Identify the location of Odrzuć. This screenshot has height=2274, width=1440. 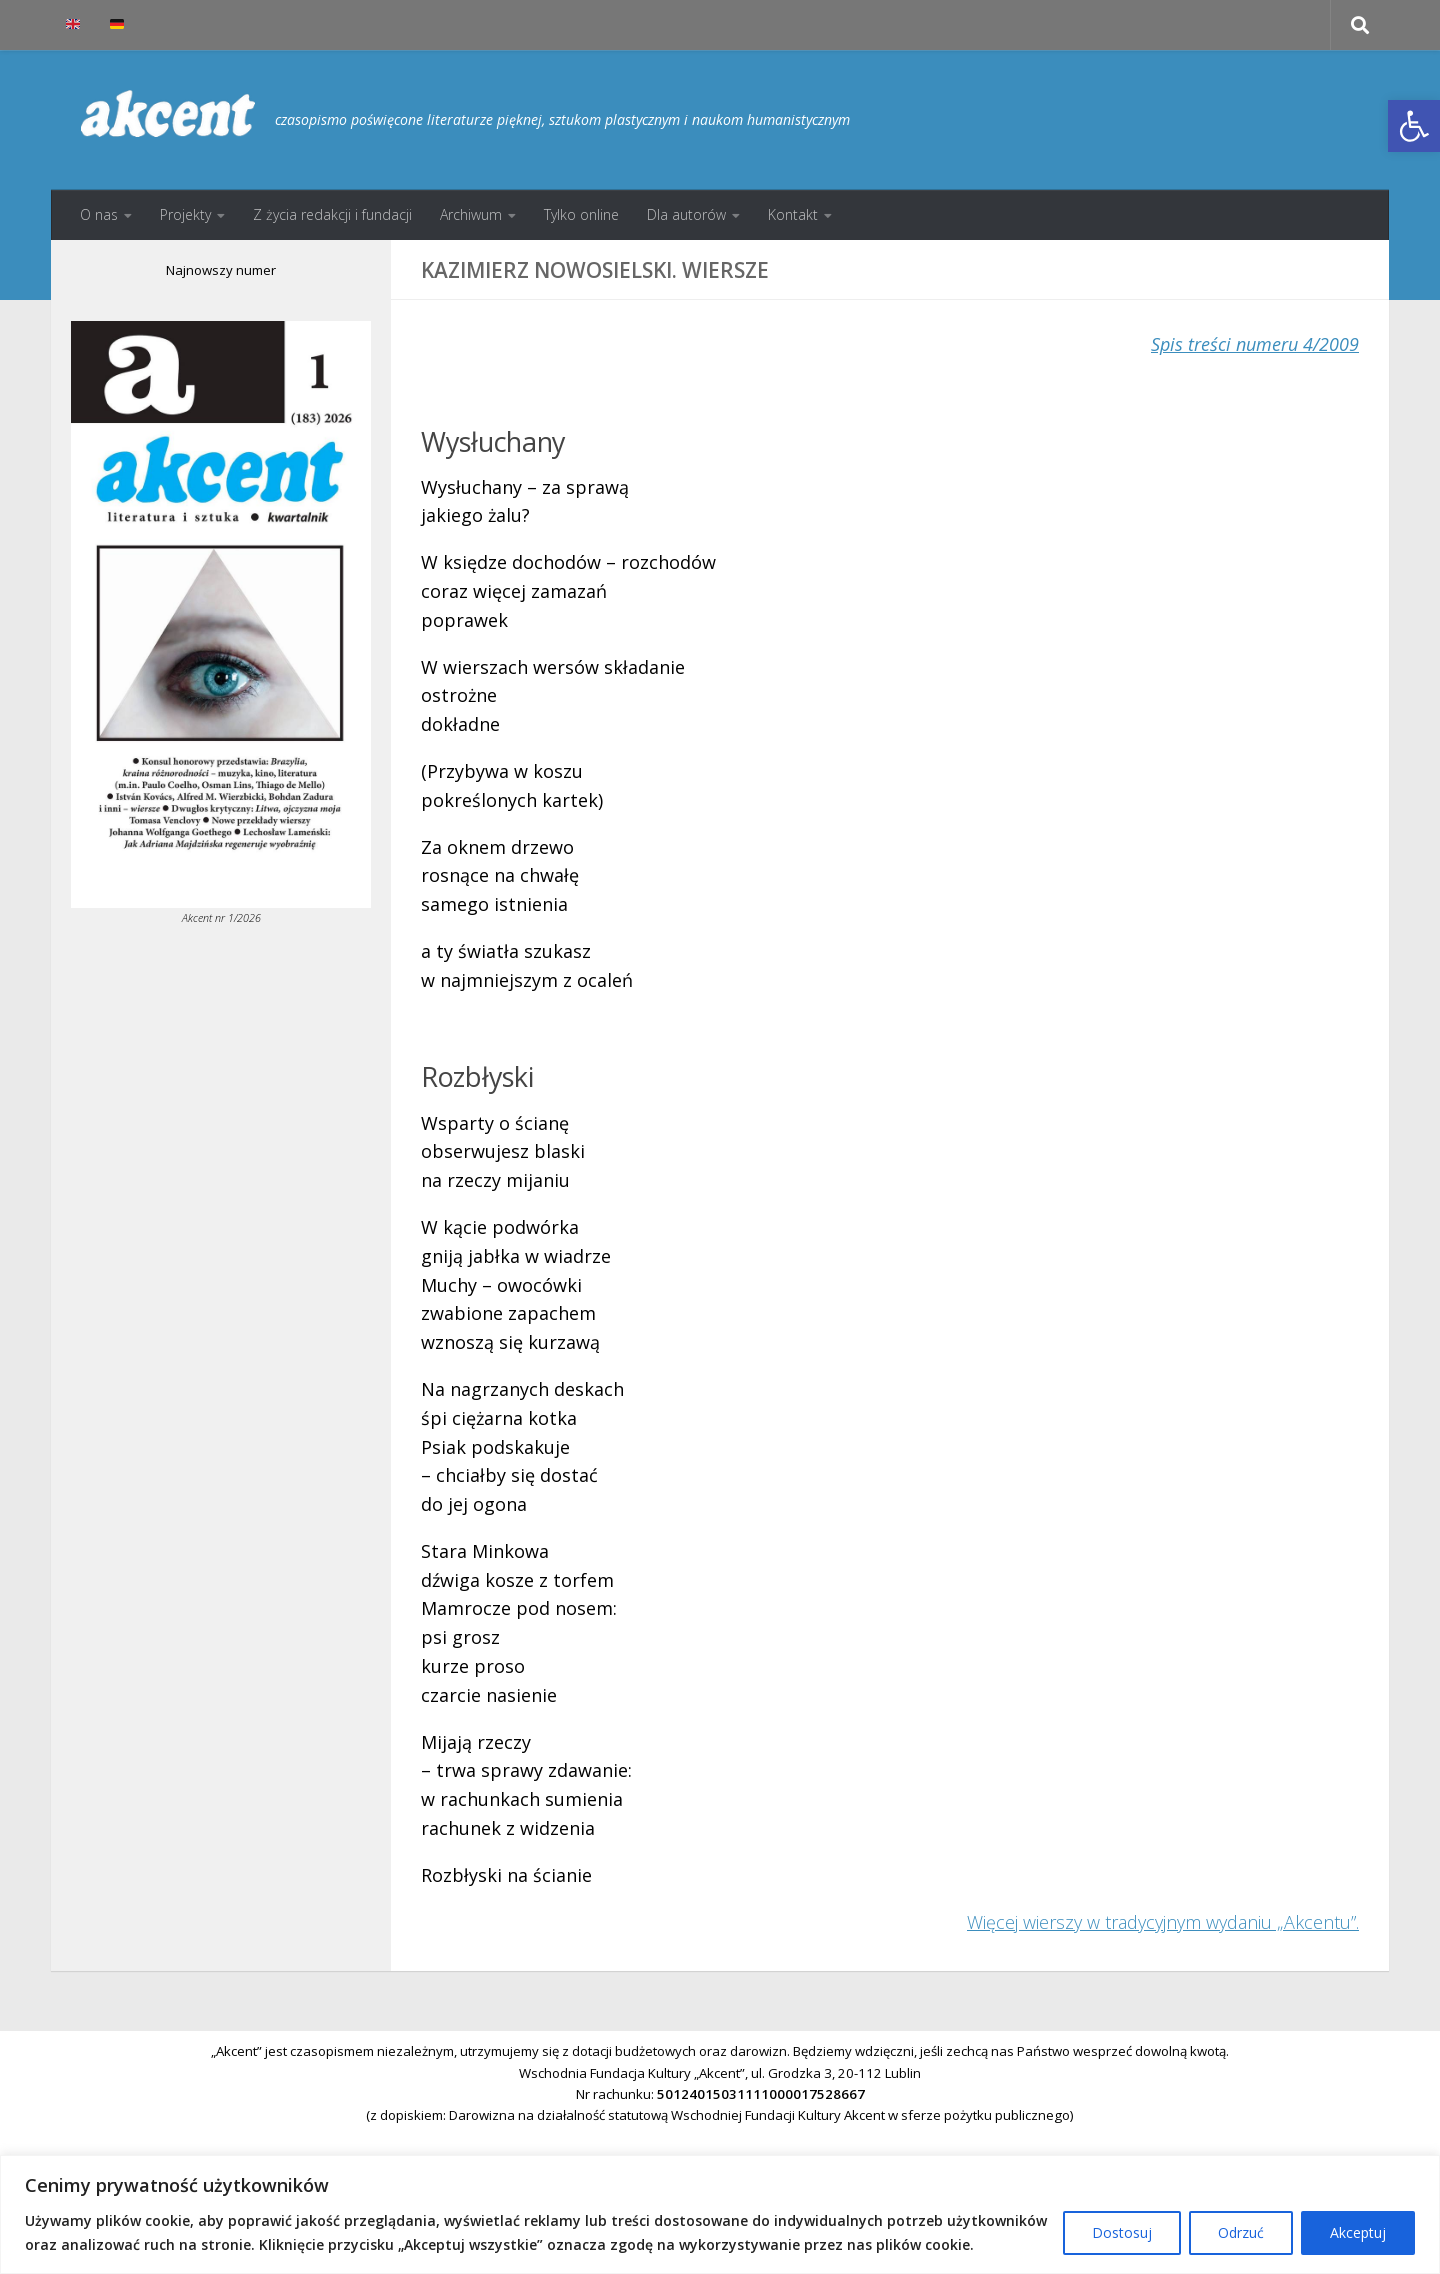
(1241, 2232).